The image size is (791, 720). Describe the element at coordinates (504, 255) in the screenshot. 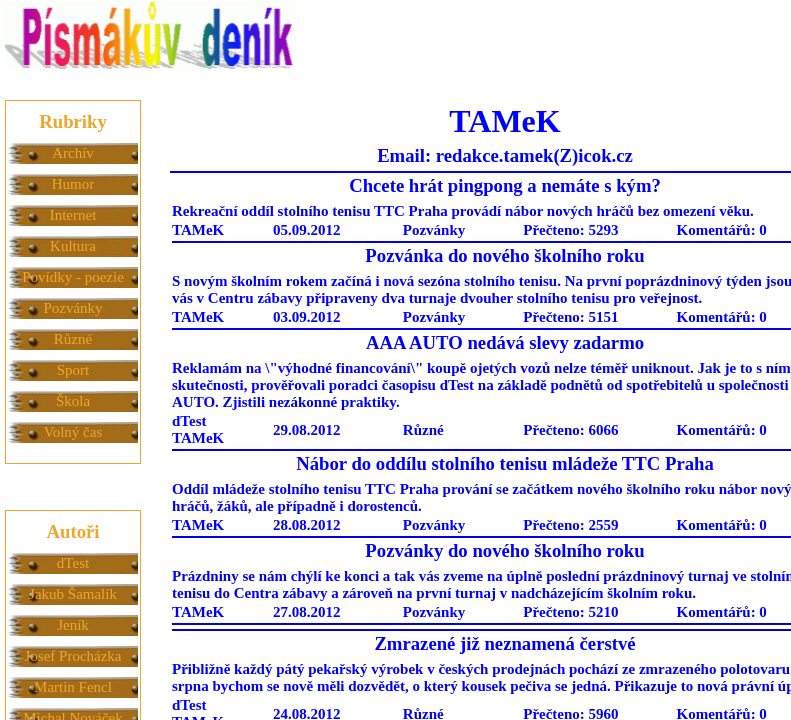

I see `Pozvánka do nového školního roku` at that location.